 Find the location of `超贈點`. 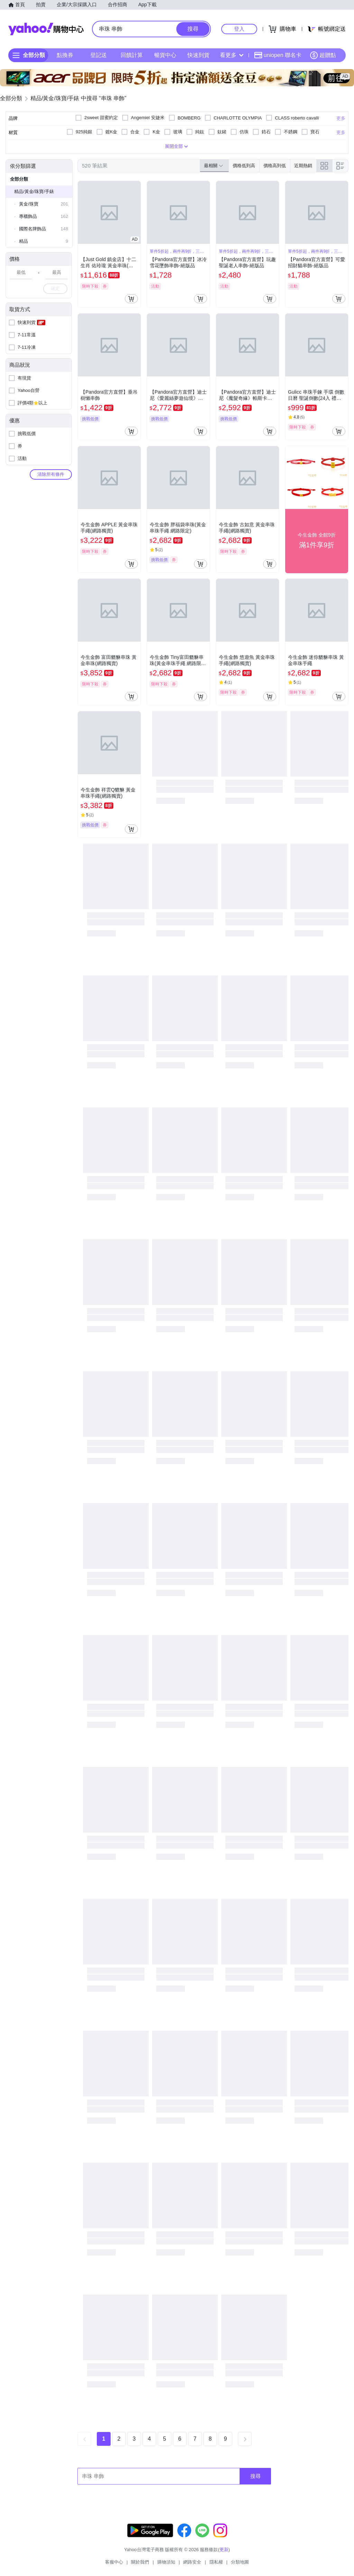

超贈點 is located at coordinates (323, 55).